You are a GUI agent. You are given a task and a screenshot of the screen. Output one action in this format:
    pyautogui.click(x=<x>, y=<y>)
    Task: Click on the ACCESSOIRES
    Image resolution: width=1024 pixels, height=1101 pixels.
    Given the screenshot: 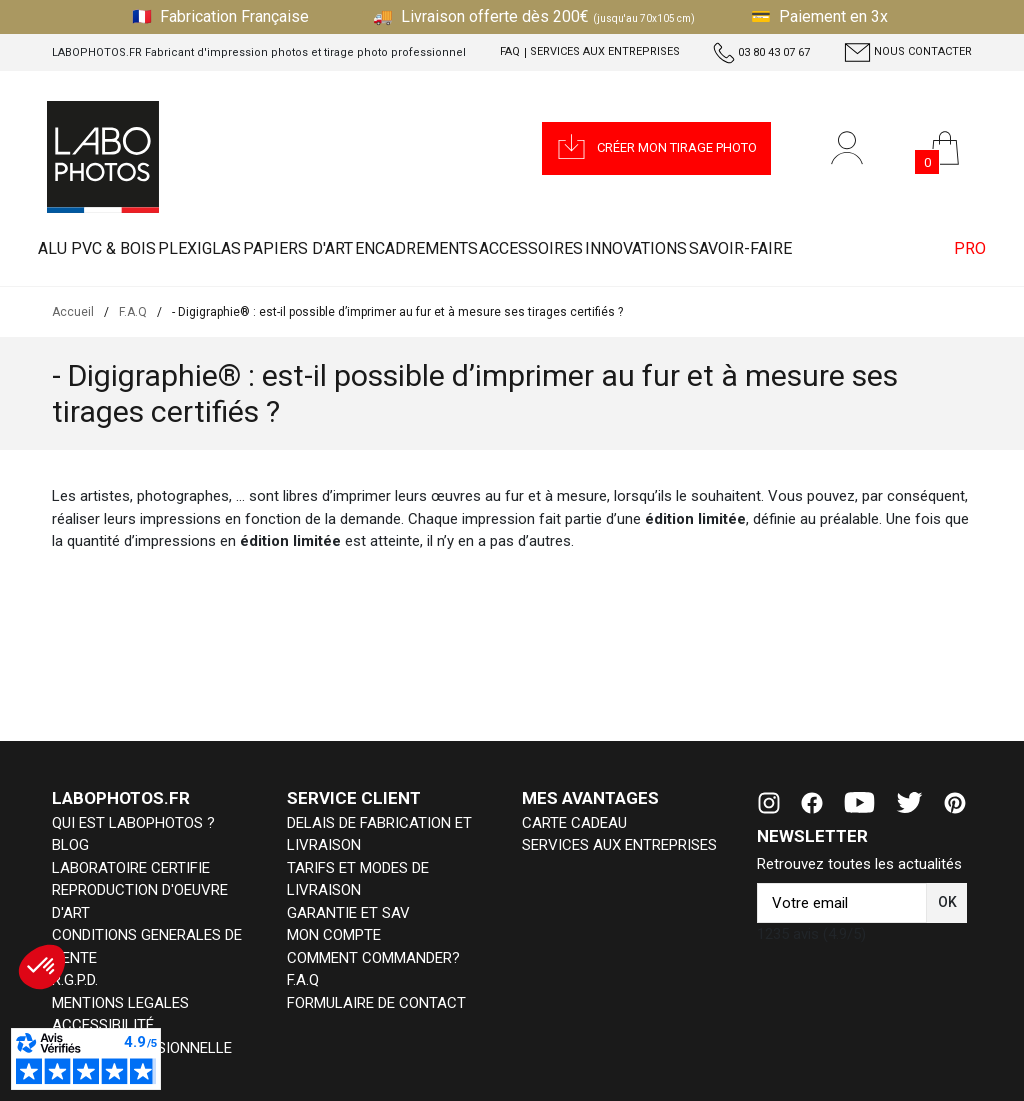 What is the action you would take?
    pyautogui.click(x=613, y=249)
    